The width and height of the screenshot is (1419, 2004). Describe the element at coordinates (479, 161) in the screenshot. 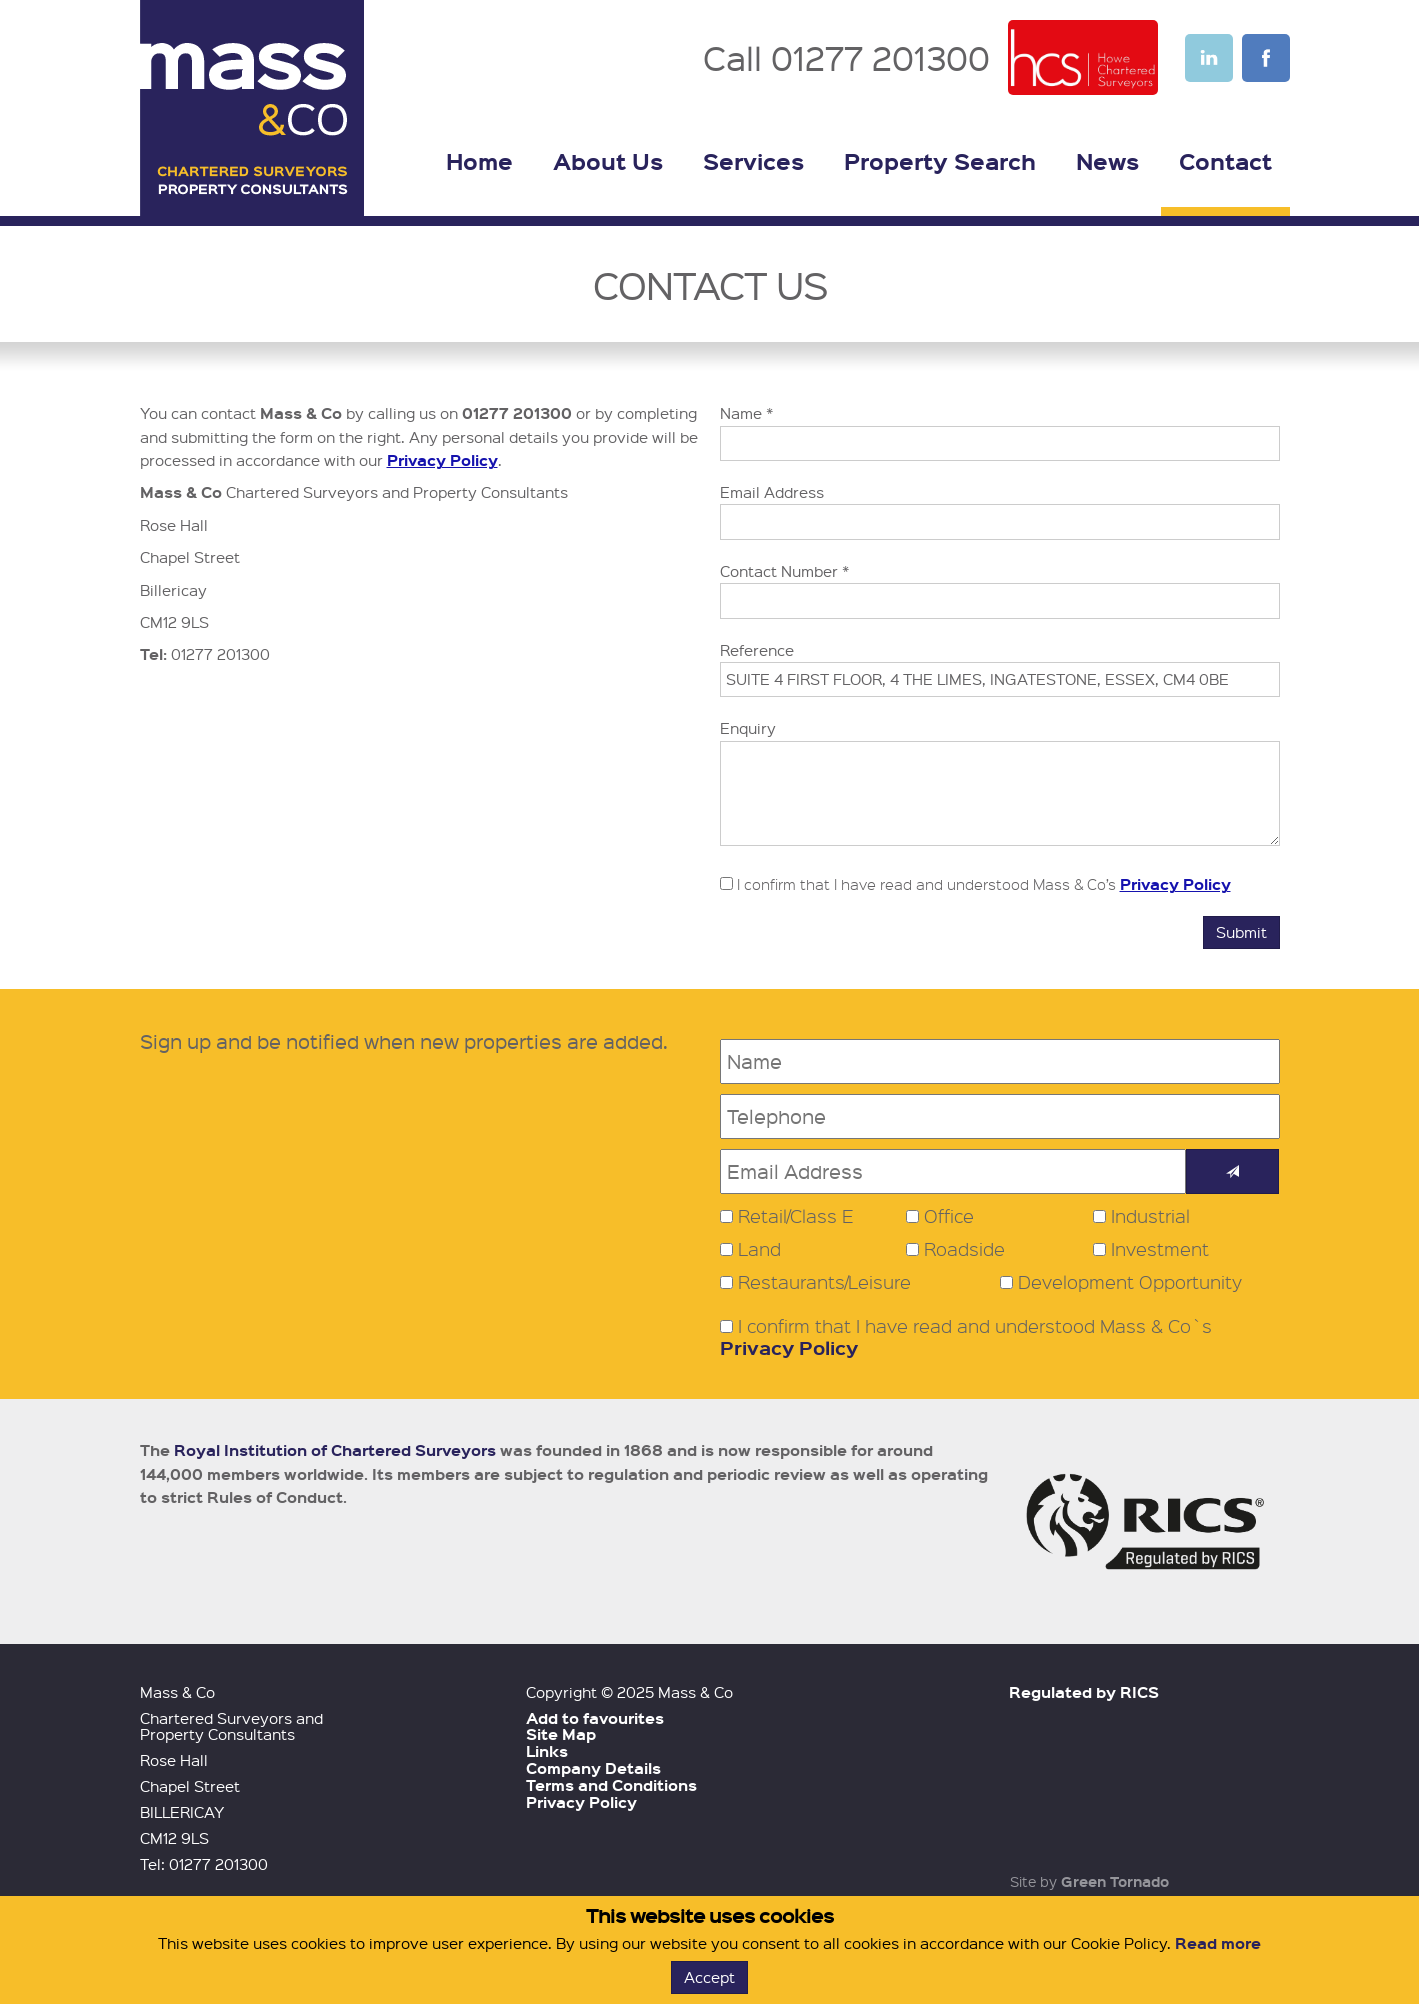

I see `Home` at that location.